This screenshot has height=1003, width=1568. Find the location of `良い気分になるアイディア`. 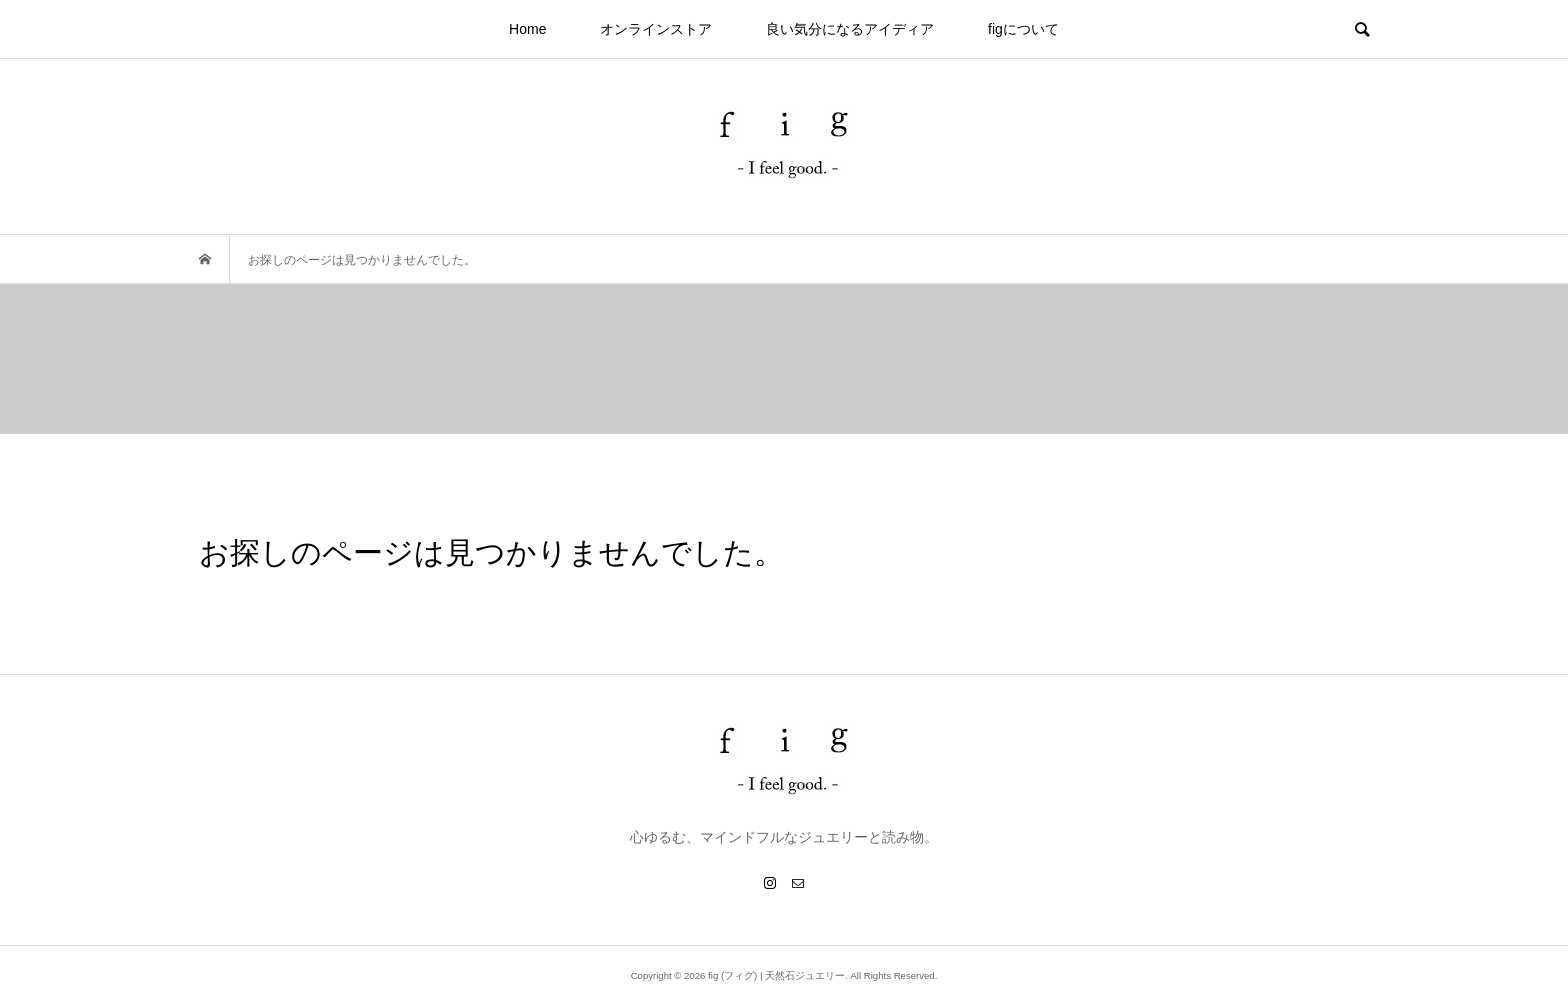

良い気分になるアイディア is located at coordinates (850, 29).